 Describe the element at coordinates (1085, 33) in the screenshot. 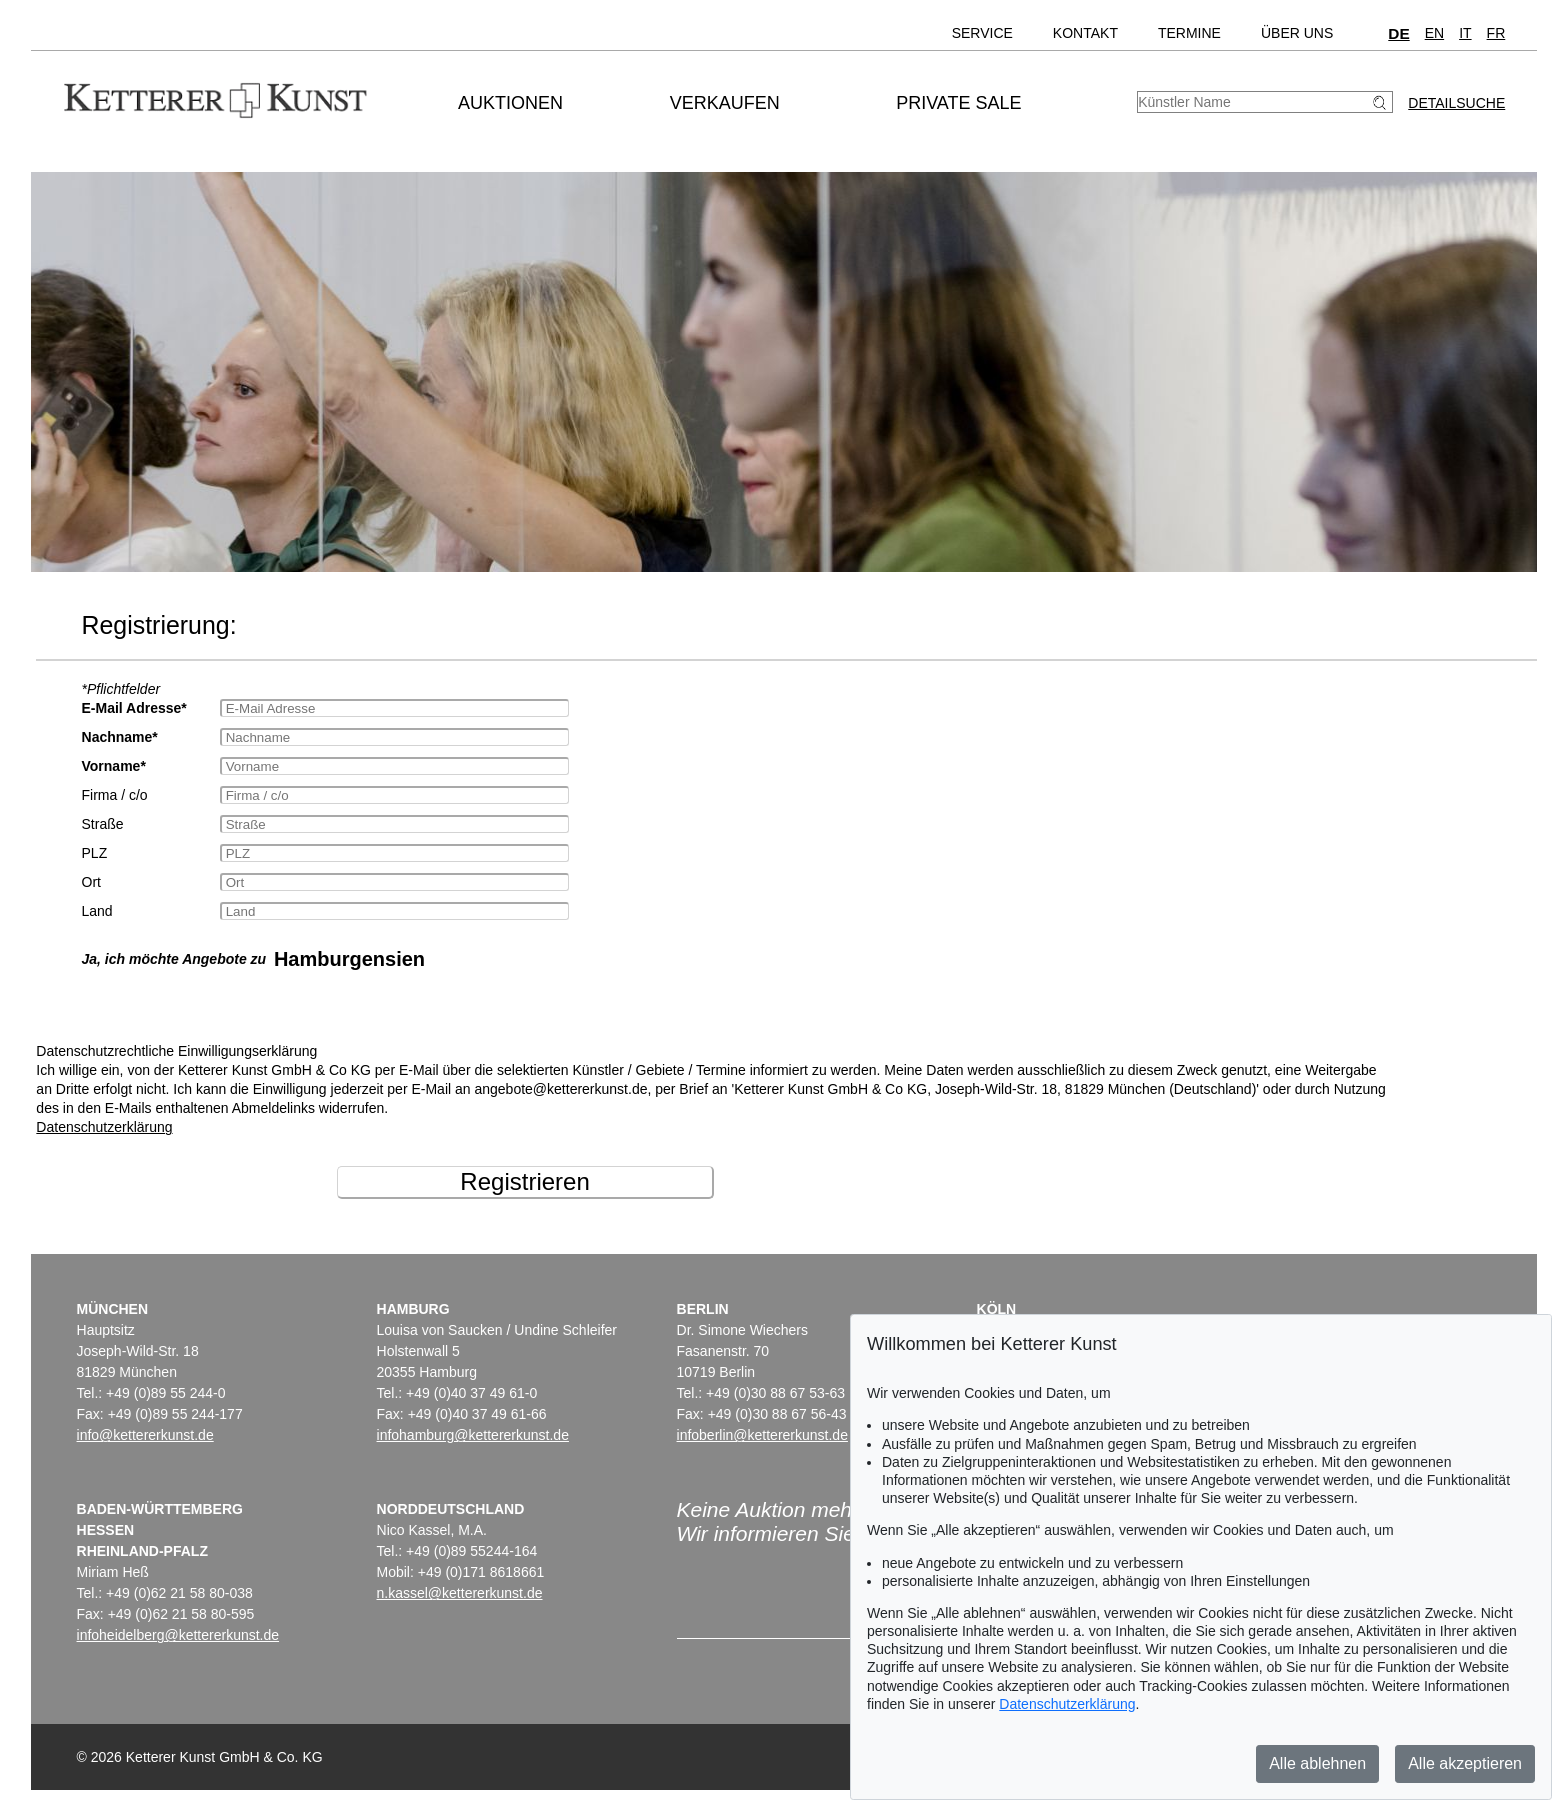

I see `Kontakt` at that location.